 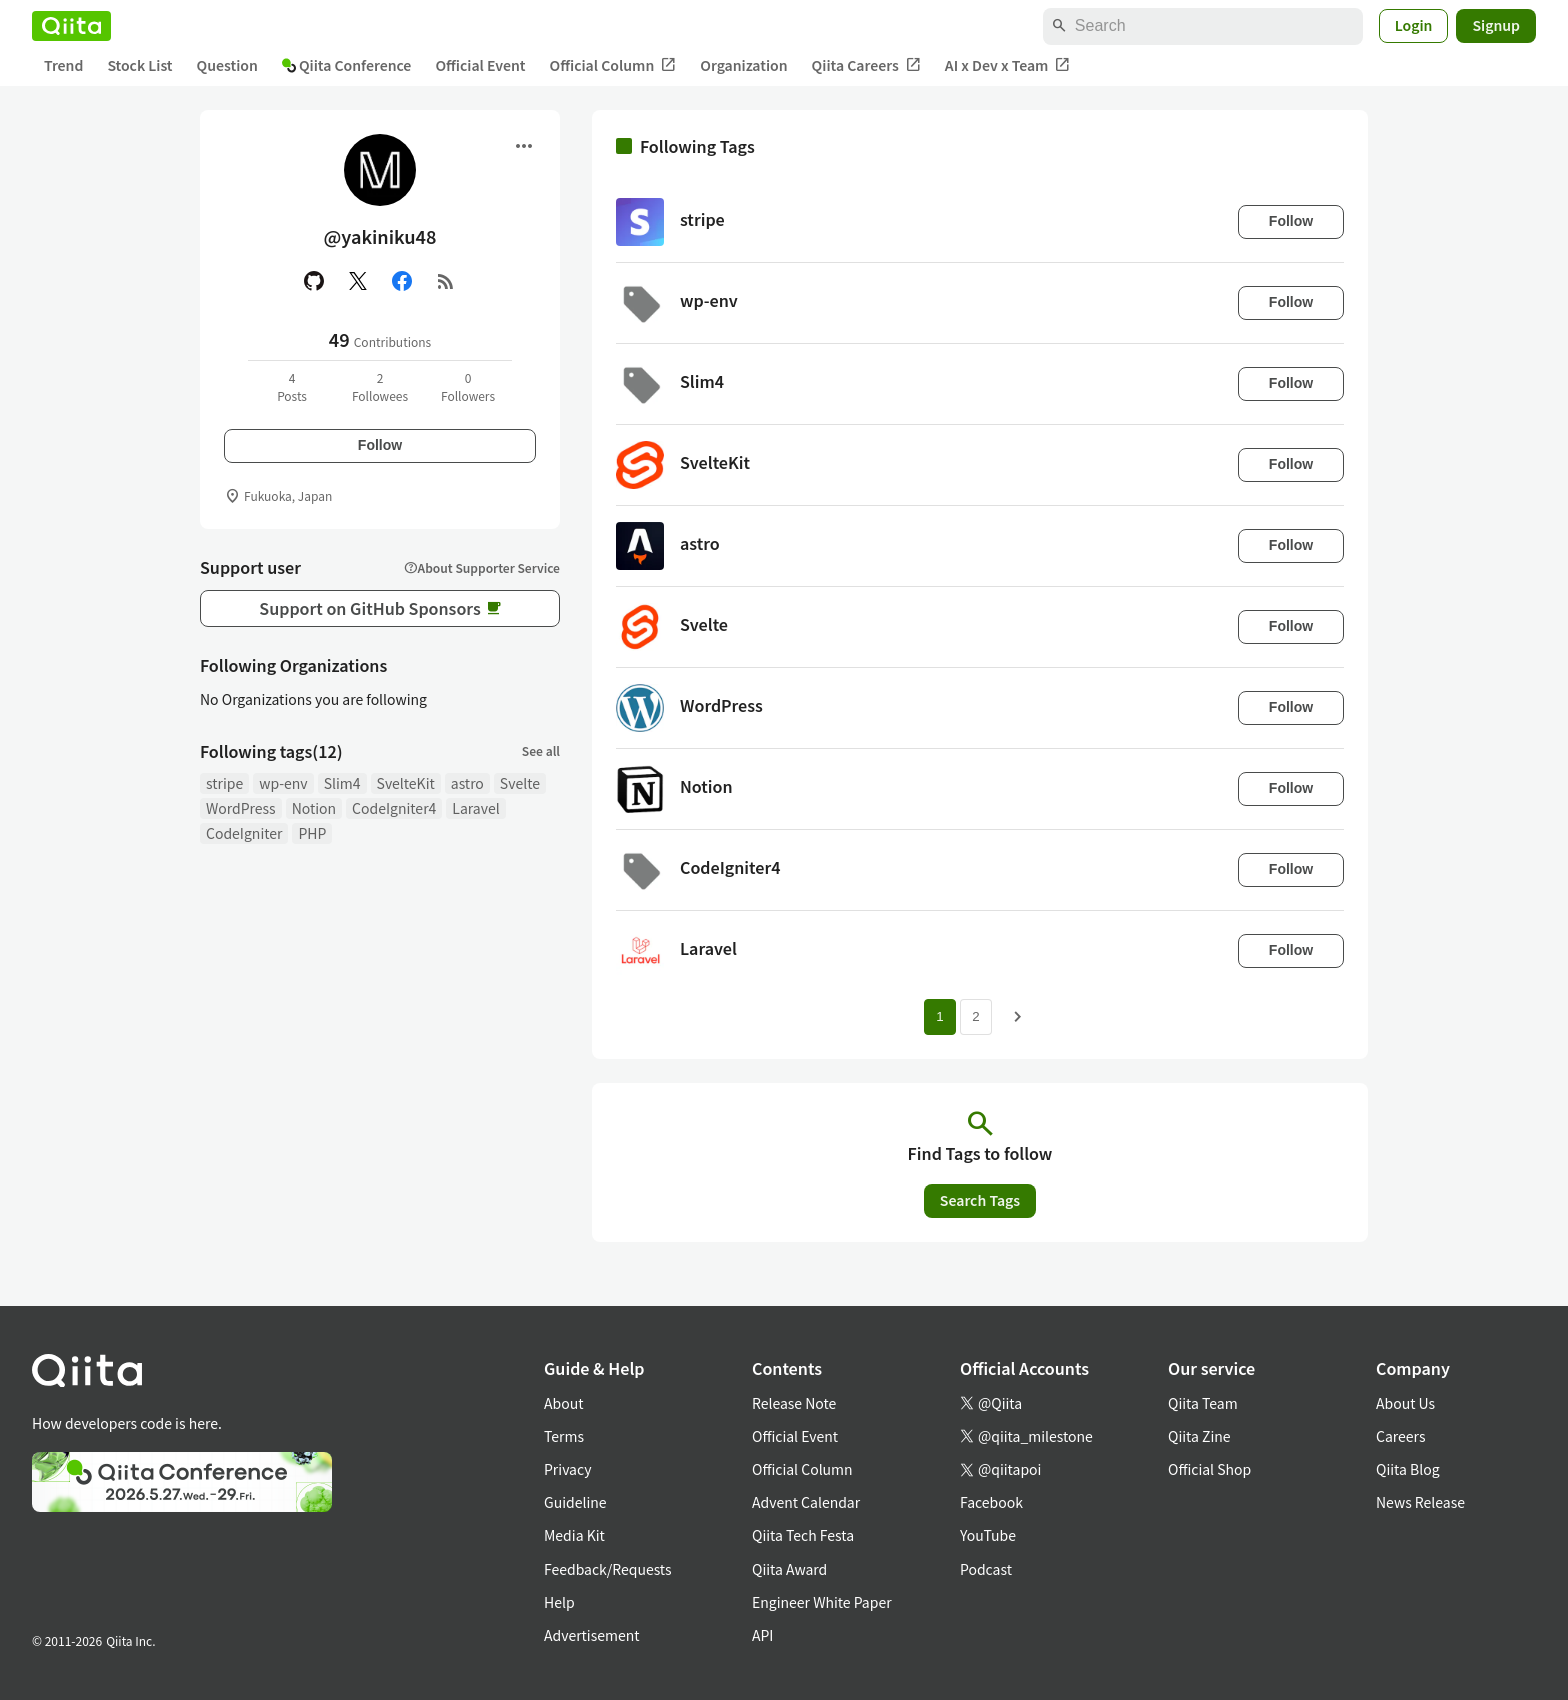 What do you see at coordinates (822, 1602) in the screenshot?
I see `Engineer White Paper` at bounding box center [822, 1602].